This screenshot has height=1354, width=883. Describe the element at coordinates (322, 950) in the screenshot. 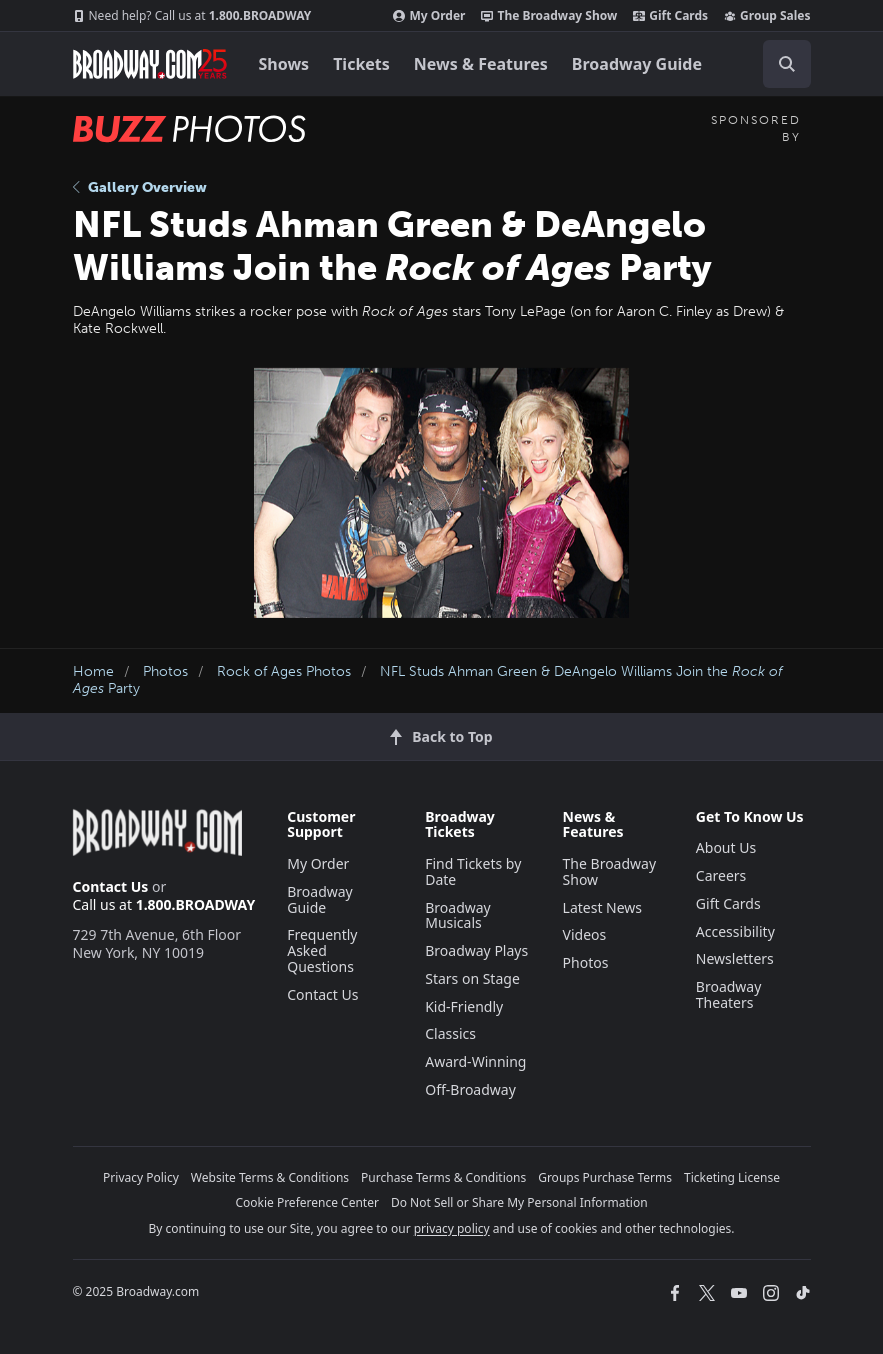

I see `Frequently Asked Questions` at that location.